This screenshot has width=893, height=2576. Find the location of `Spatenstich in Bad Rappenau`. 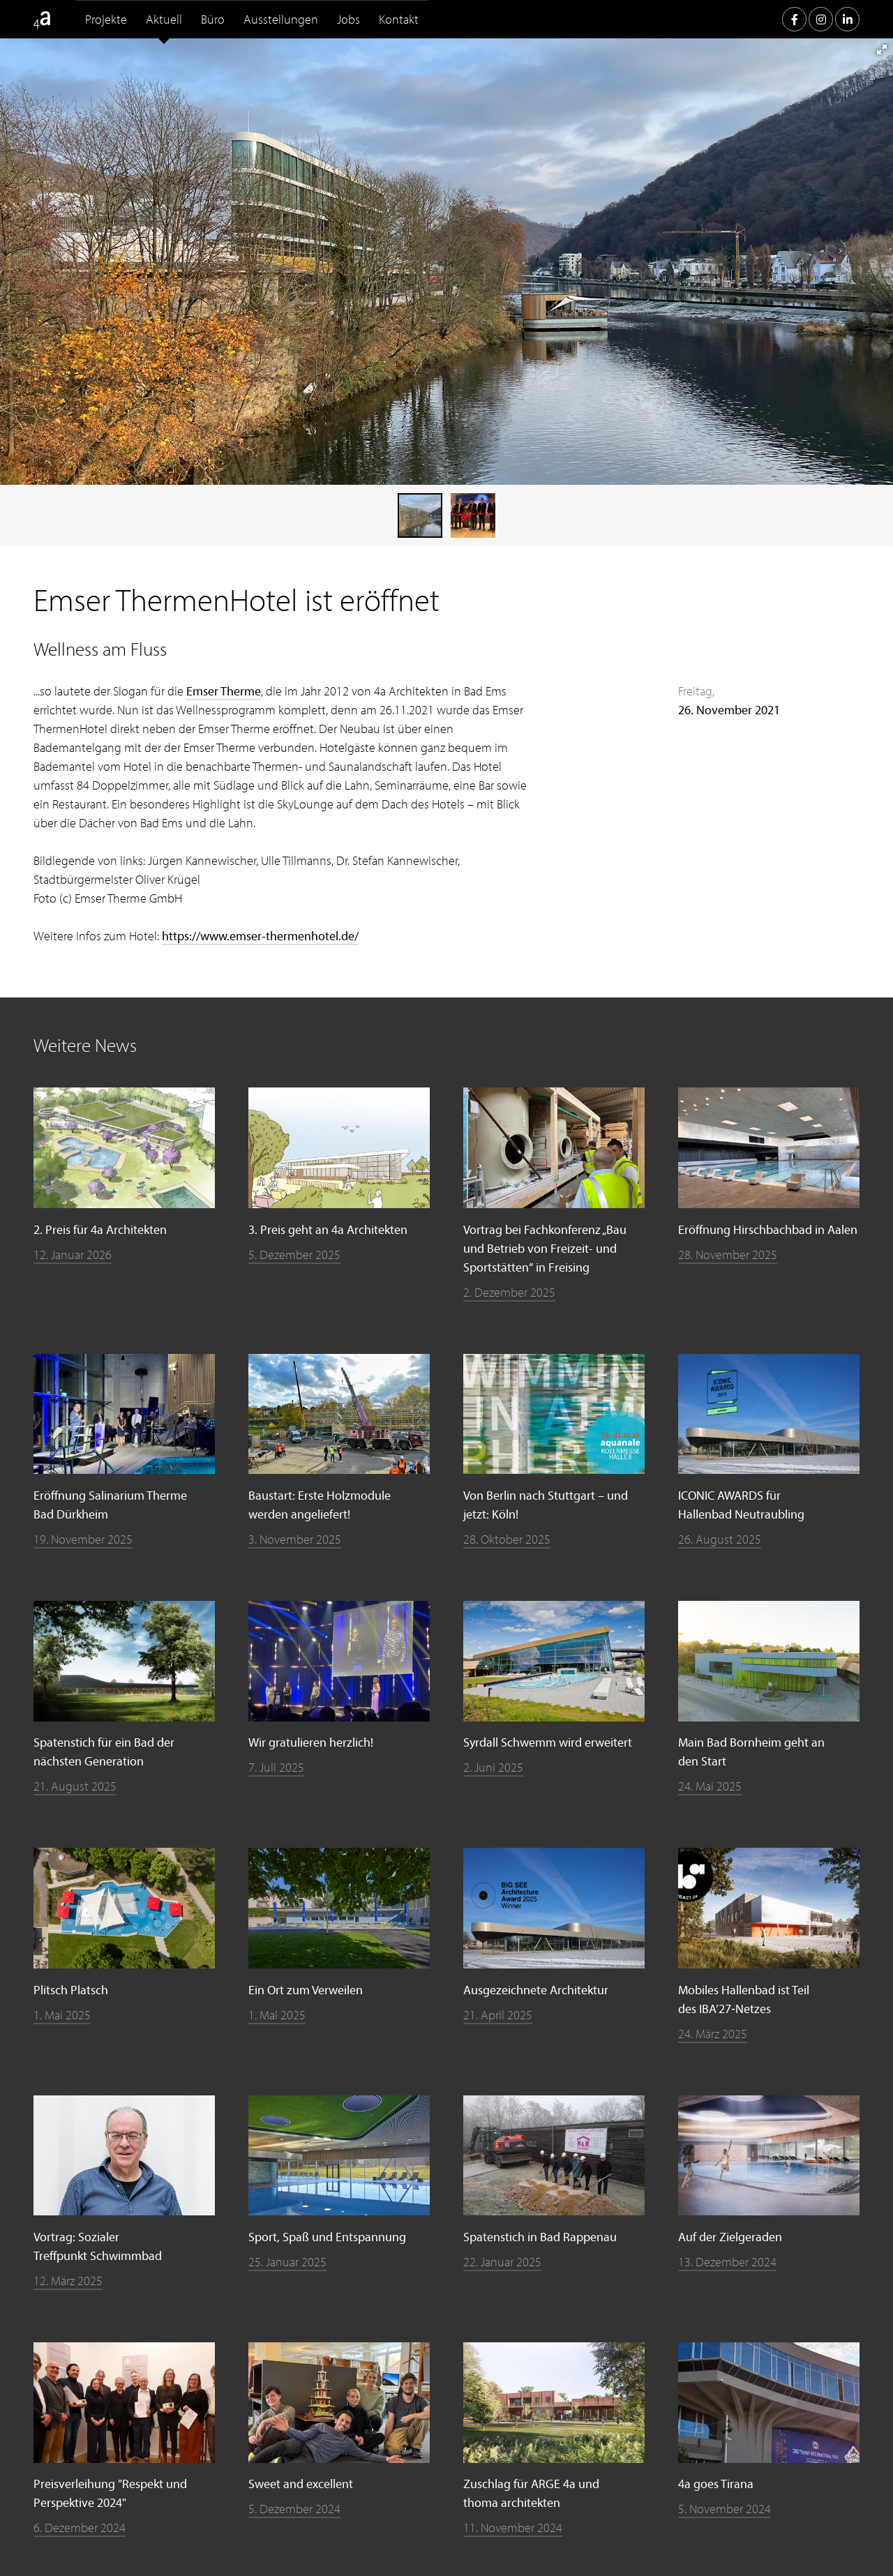

Spatenstich in Bad Rappenau is located at coordinates (540, 2237).